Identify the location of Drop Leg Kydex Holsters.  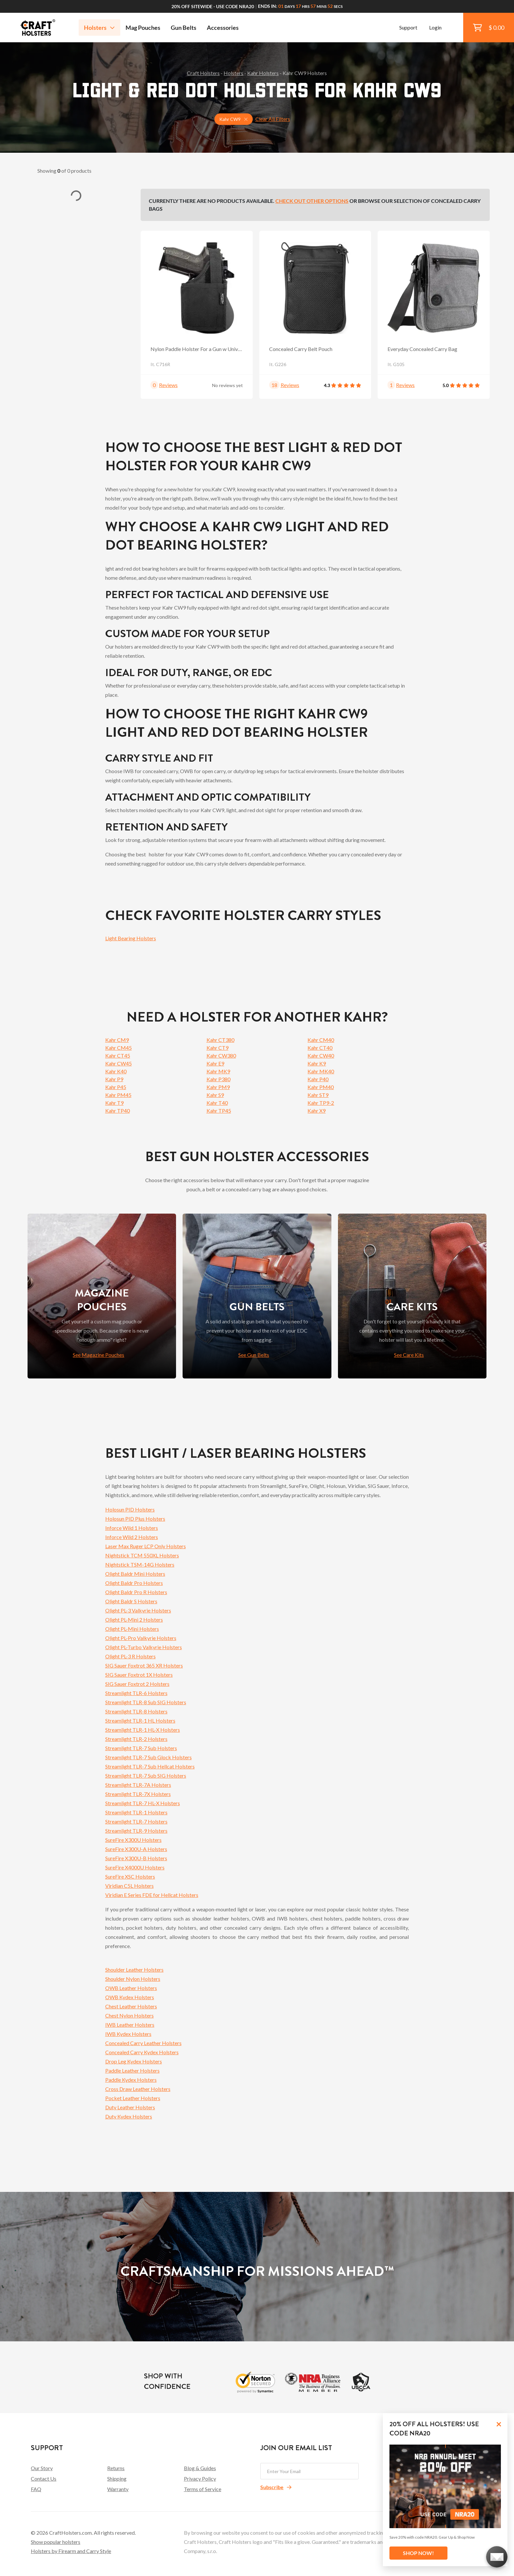
(133, 2061).